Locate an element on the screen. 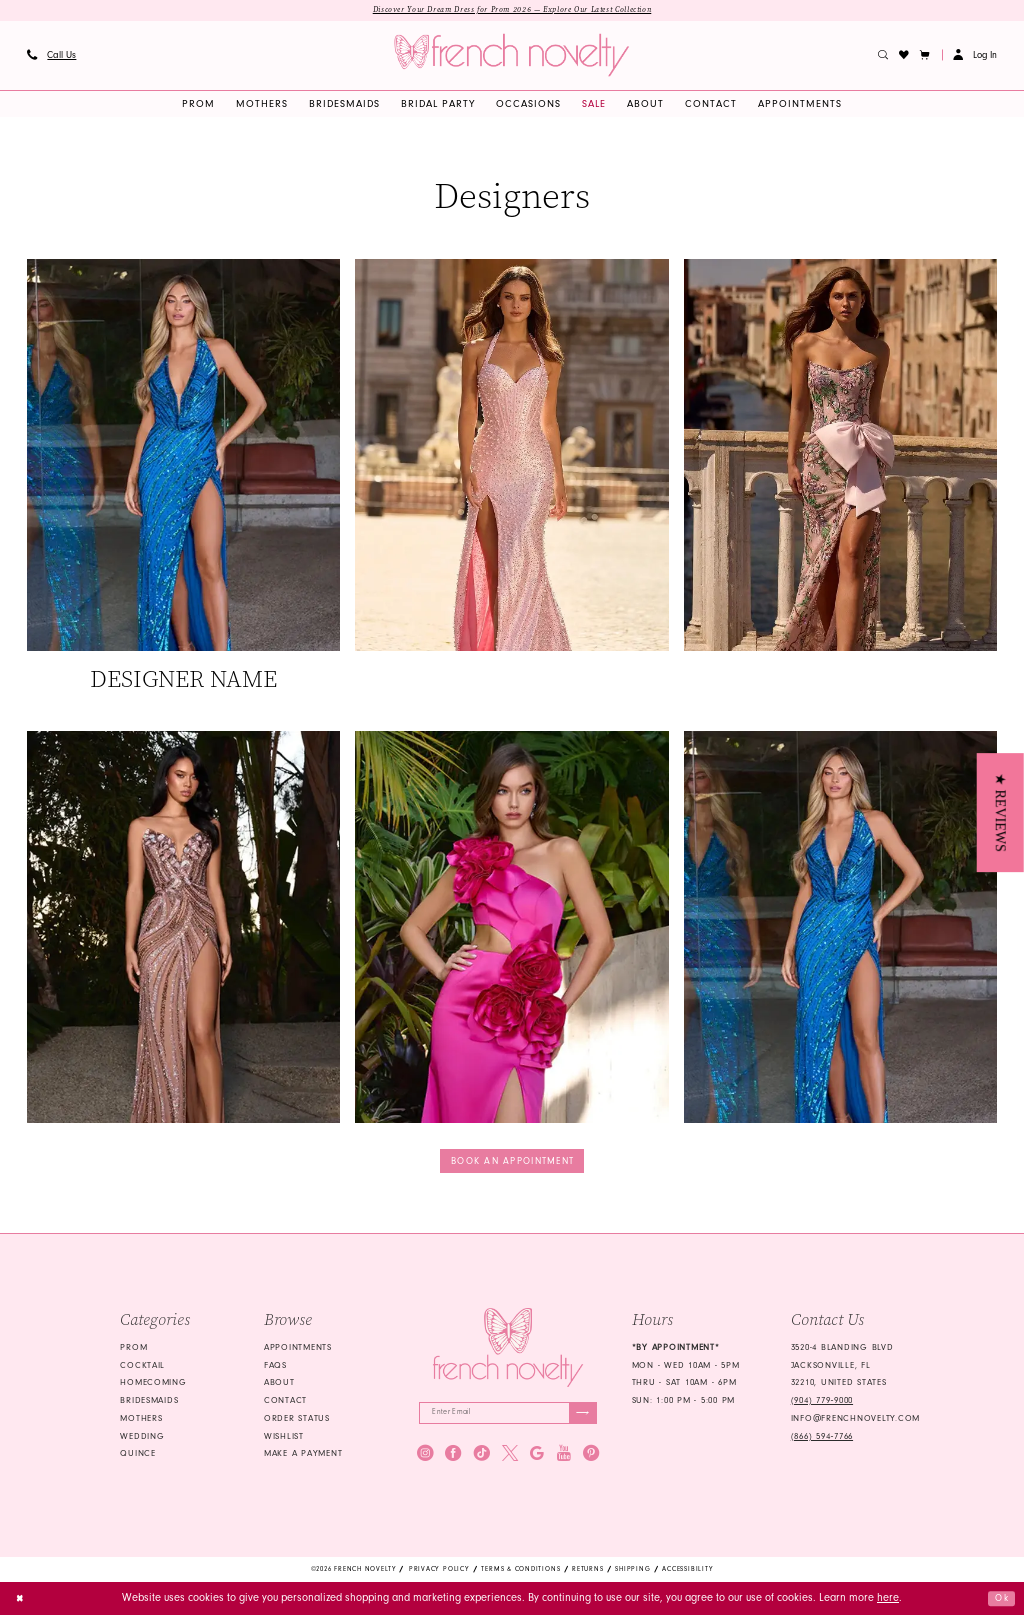 This screenshot has width=1024, height=1624. bridesmaids is located at coordinates (149, 1406).